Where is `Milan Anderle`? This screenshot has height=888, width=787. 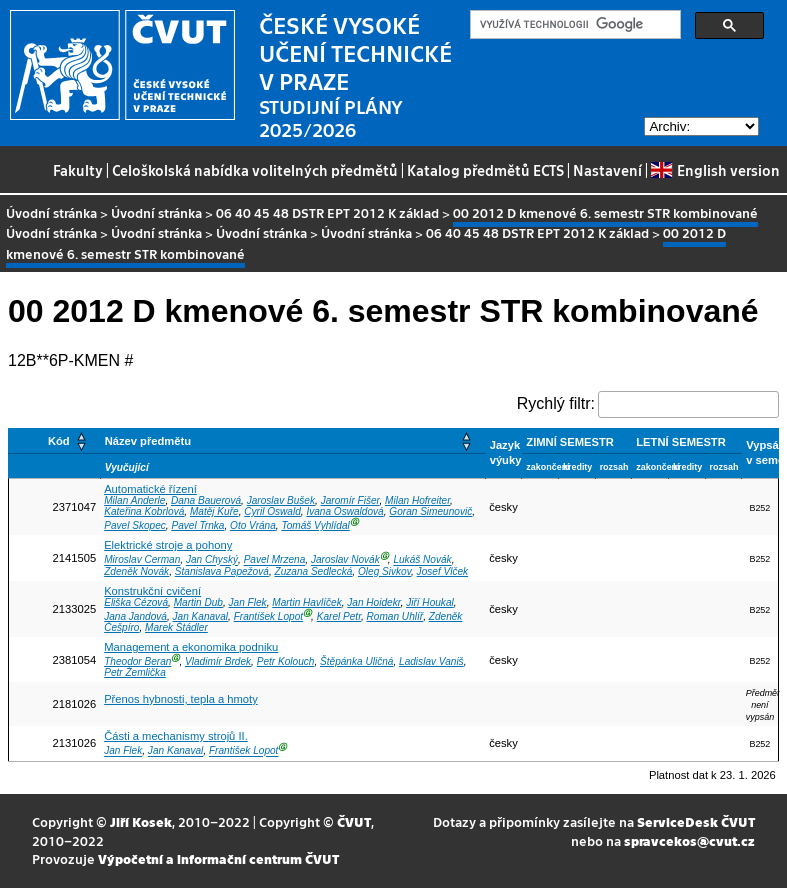
Milan Anderle is located at coordinates (134, 500).